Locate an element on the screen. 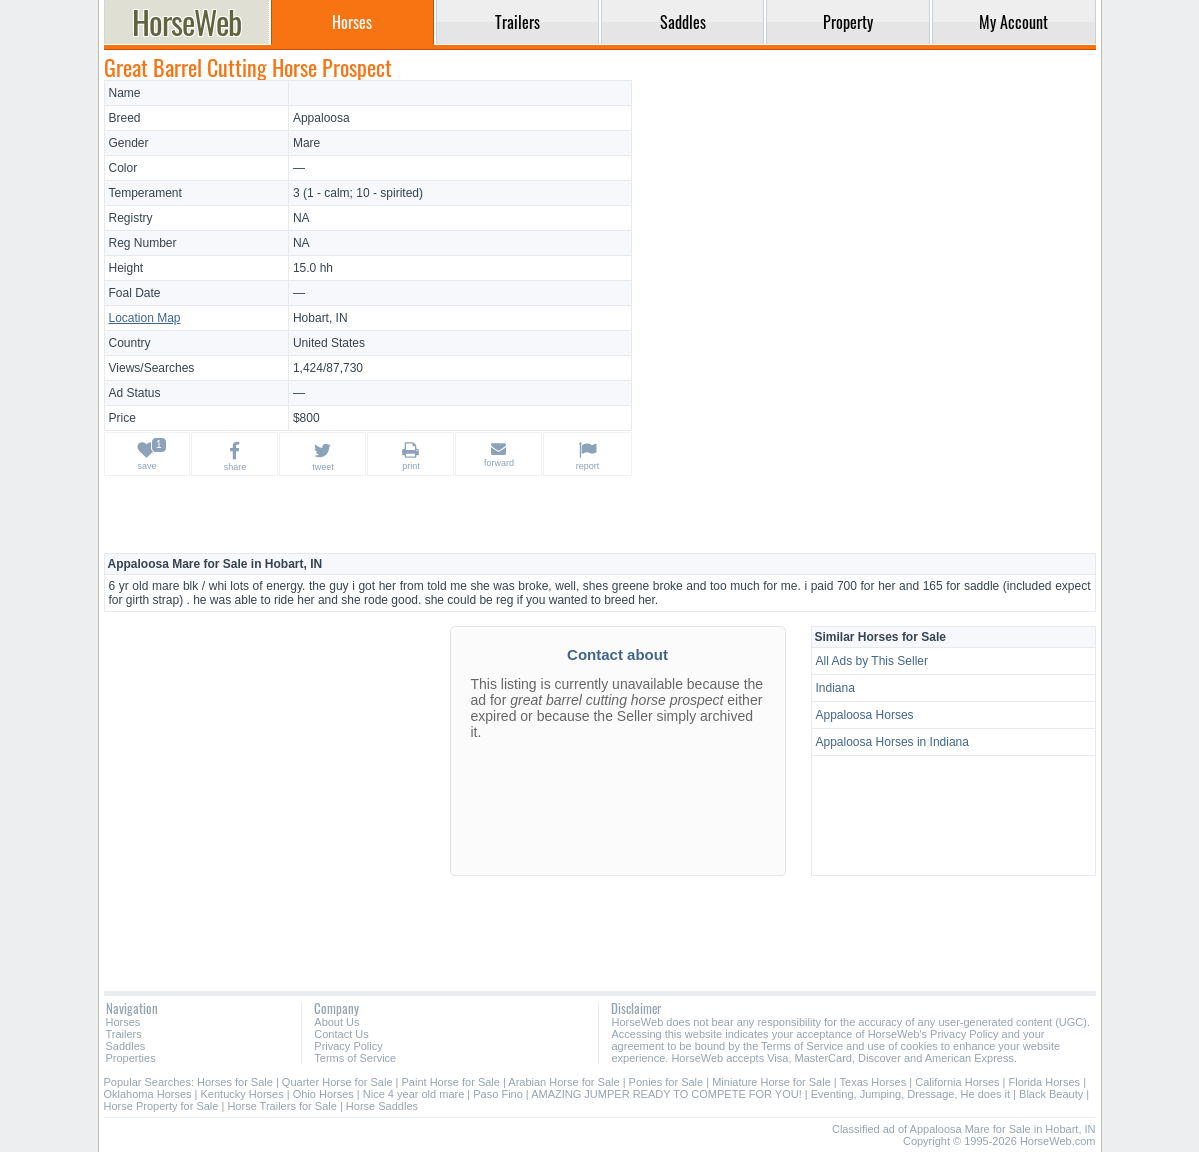 Image resolution: width=1199 pixels, height=1152 pixels. Black Beauty is located at coordinates (1051, 1094).